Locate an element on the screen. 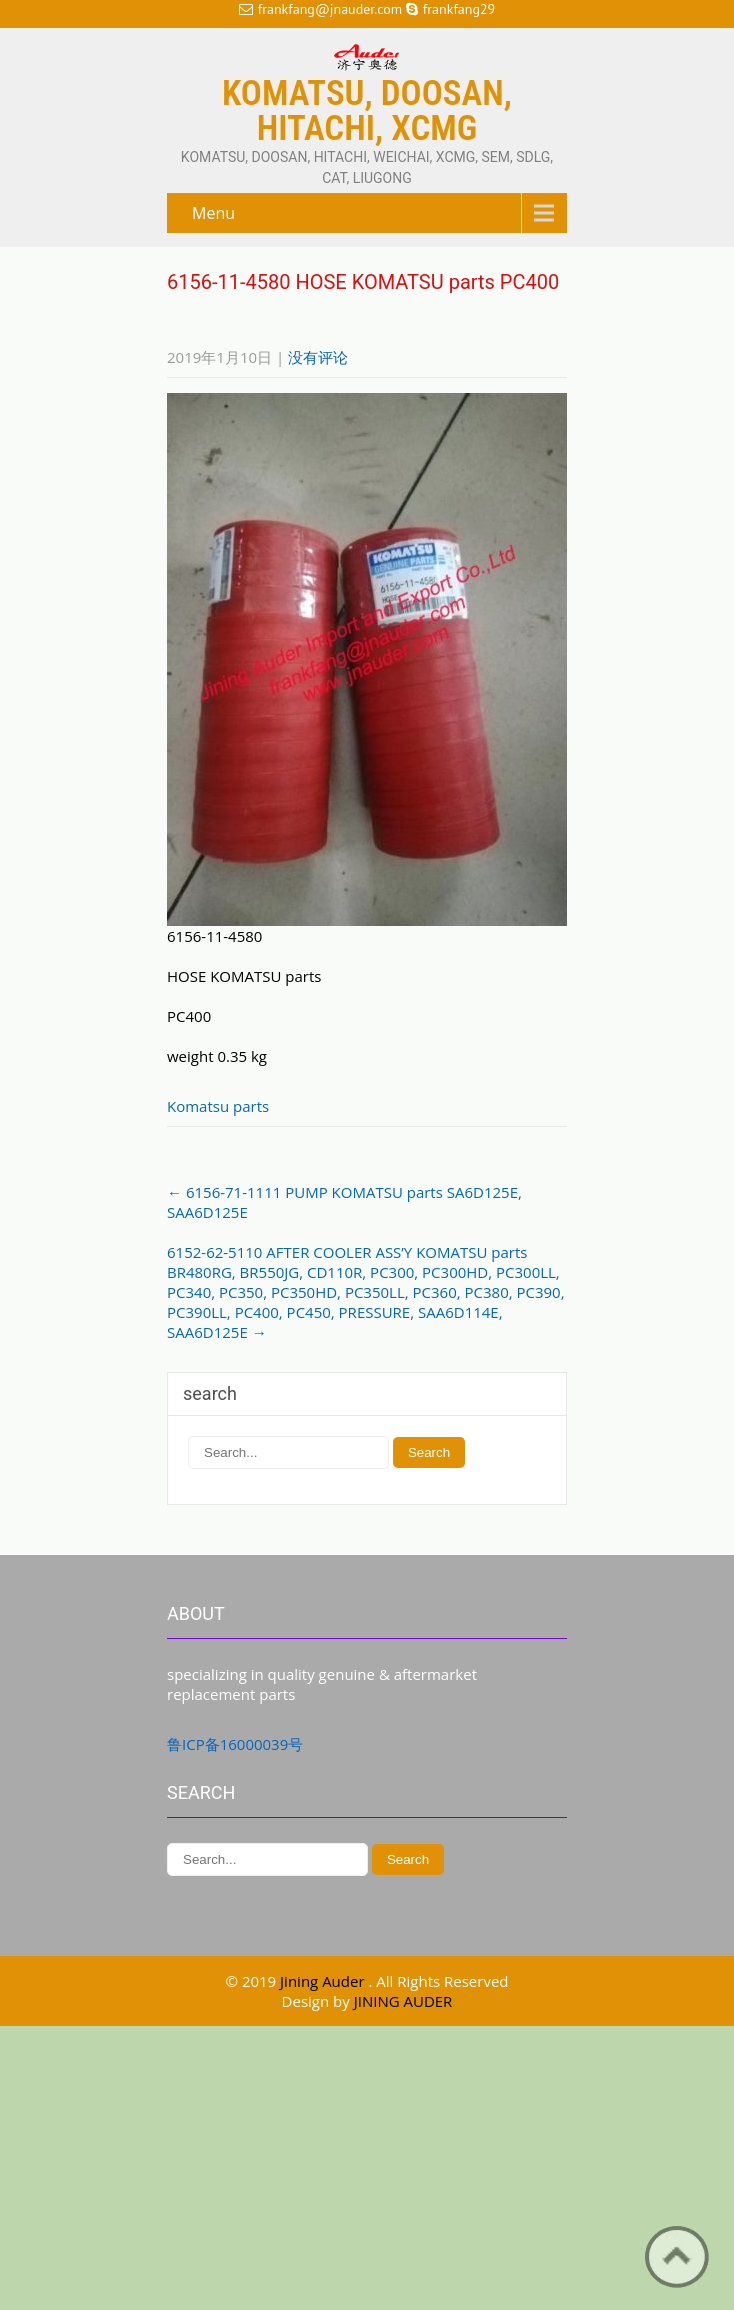 The width and height of the screenshot is (734, 2310). Jining Auder is located at coordinates (324, 1981).